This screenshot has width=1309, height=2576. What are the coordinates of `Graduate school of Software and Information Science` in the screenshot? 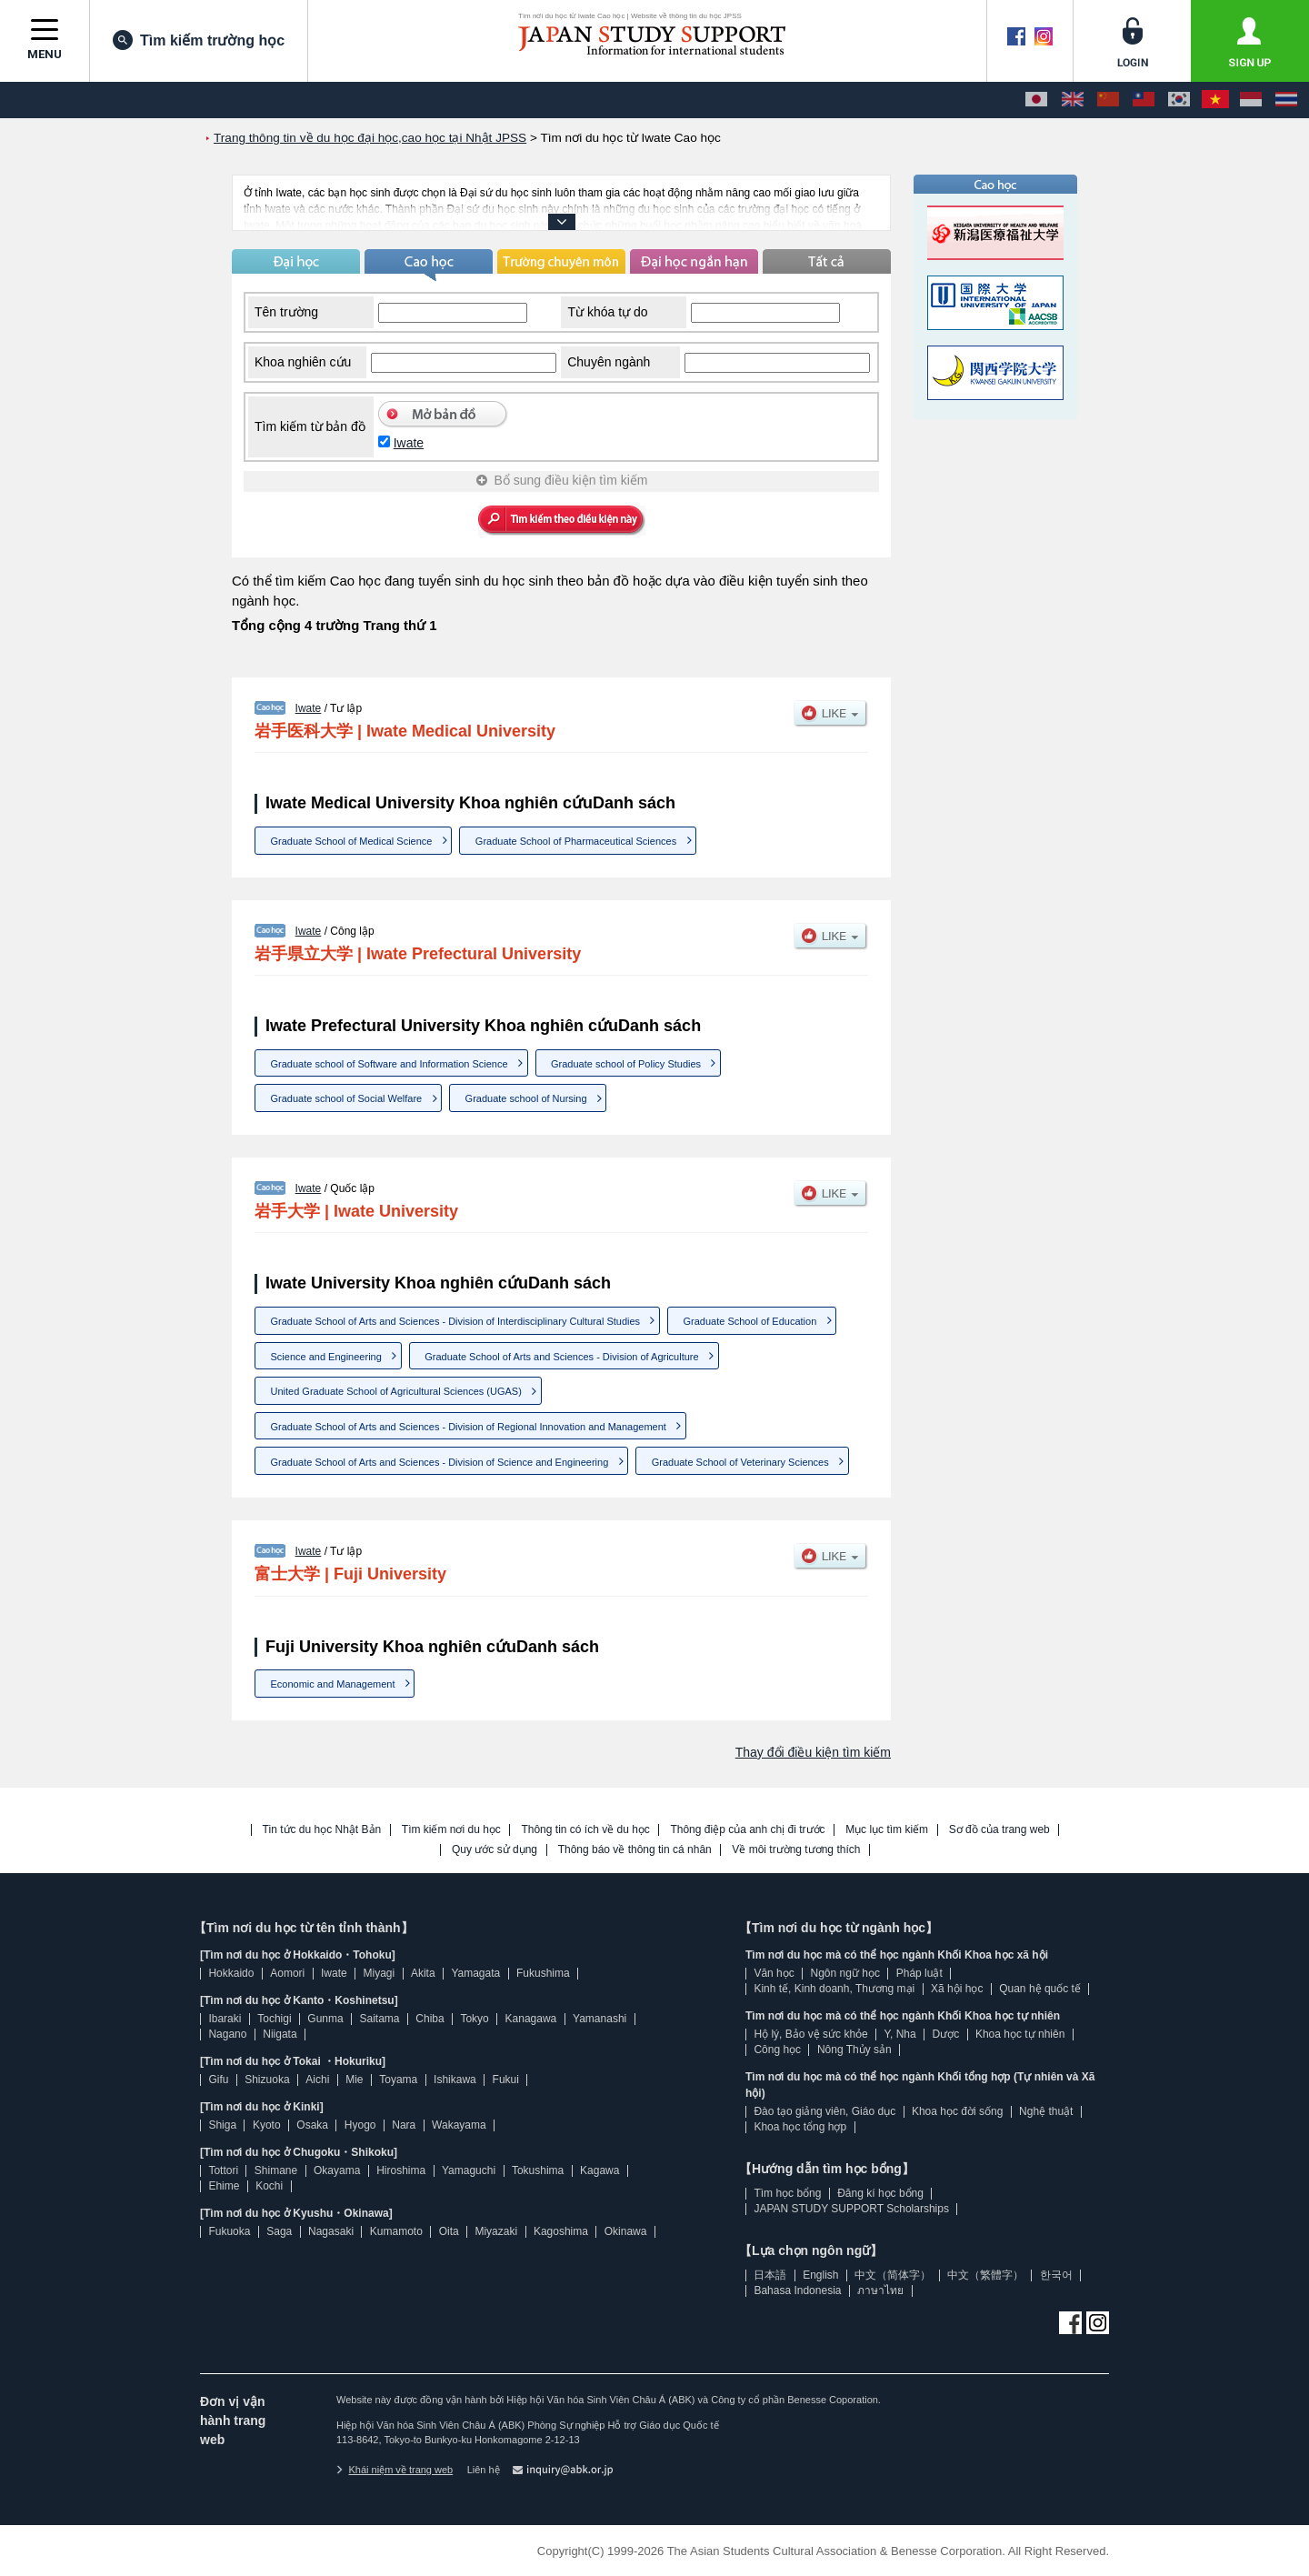 It's located at (389, 1063).